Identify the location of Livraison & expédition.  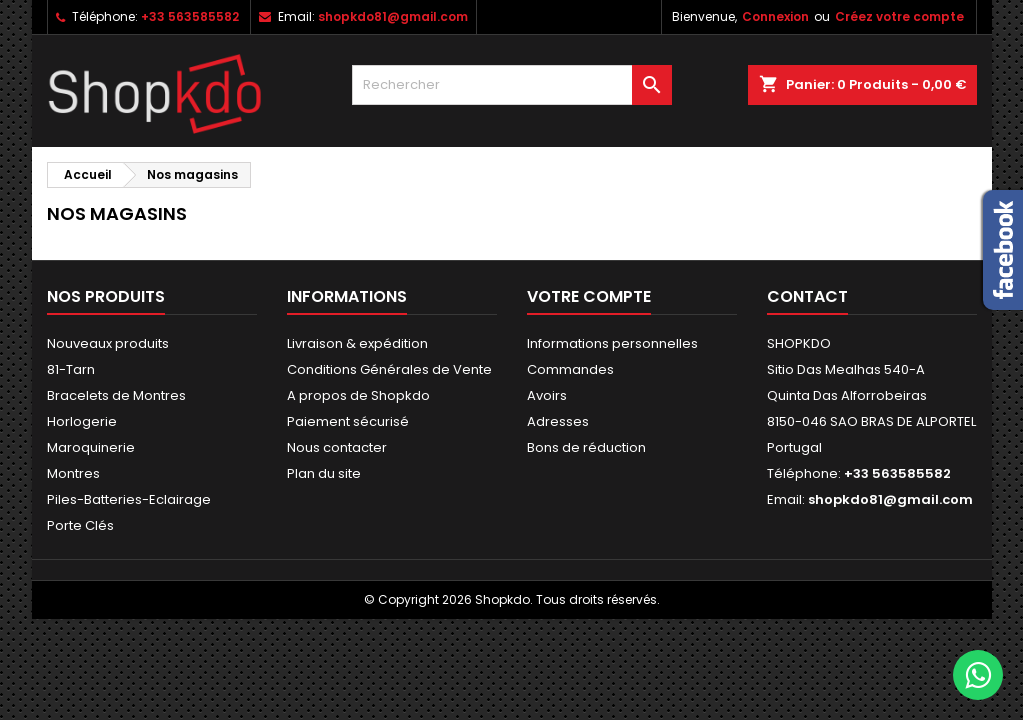
(357, 343).